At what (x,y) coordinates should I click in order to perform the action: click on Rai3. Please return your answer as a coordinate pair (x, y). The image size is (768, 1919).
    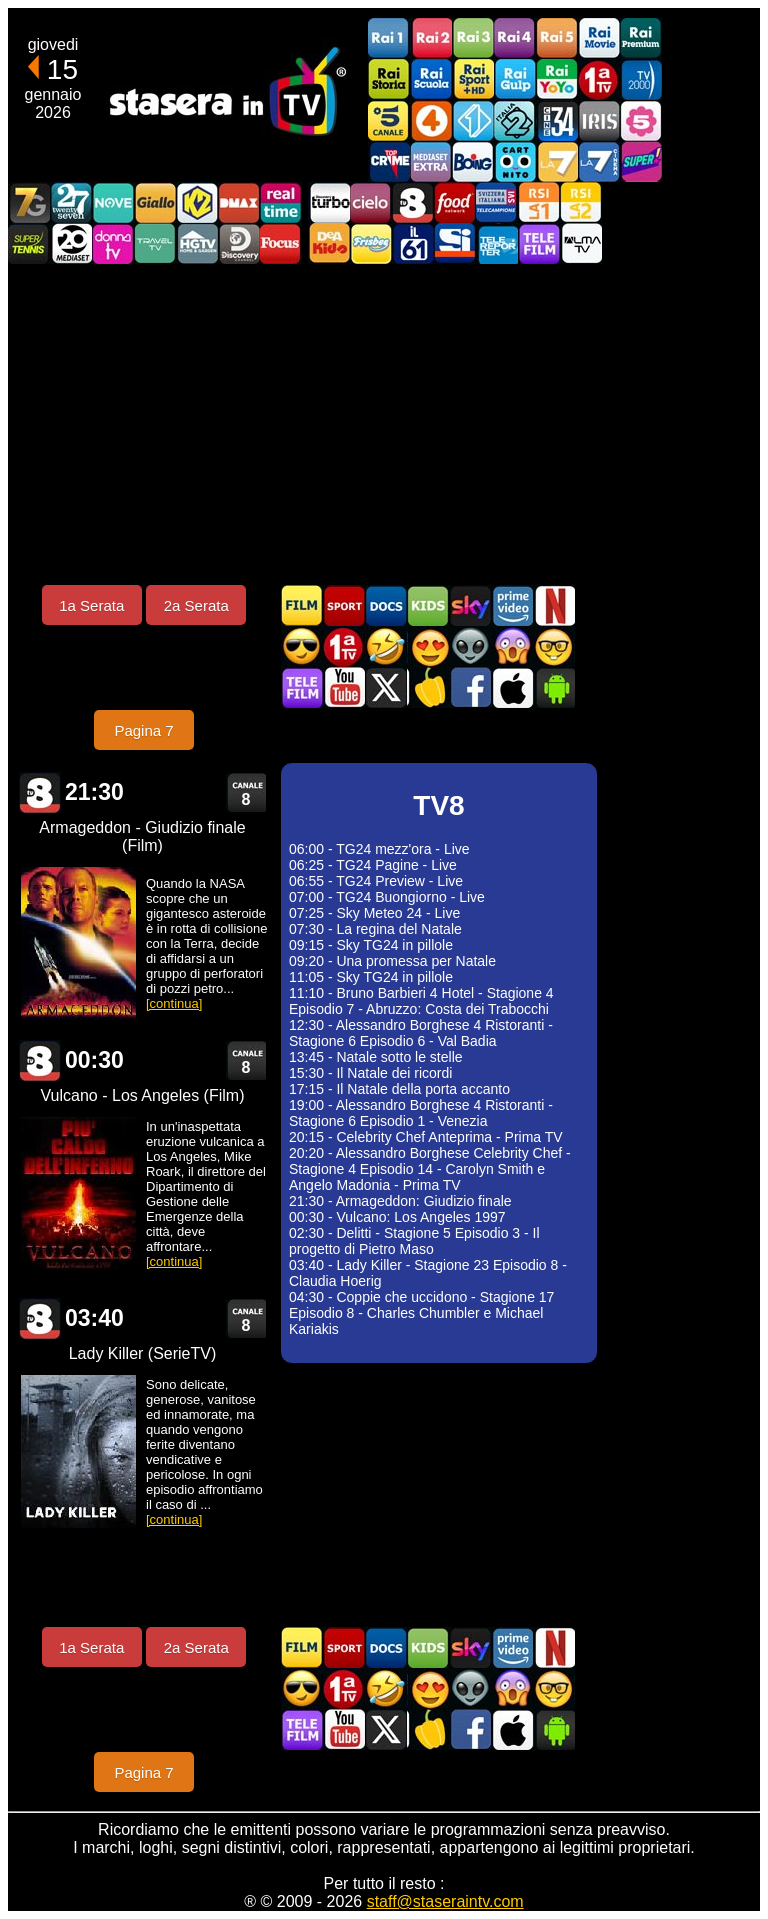
    Looking at the image, I should click on (473, 38).